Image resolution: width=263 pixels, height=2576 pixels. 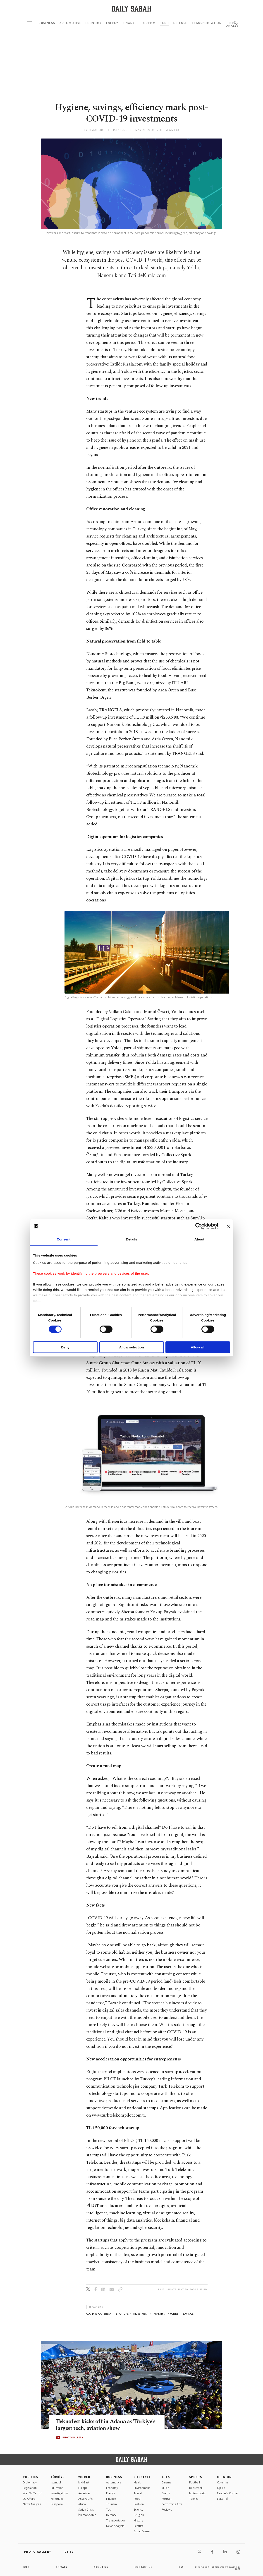 What do you see at coordinates (222, 2499) in the screenshot?
I see `Editorial` at bounding box center [222, 2499].